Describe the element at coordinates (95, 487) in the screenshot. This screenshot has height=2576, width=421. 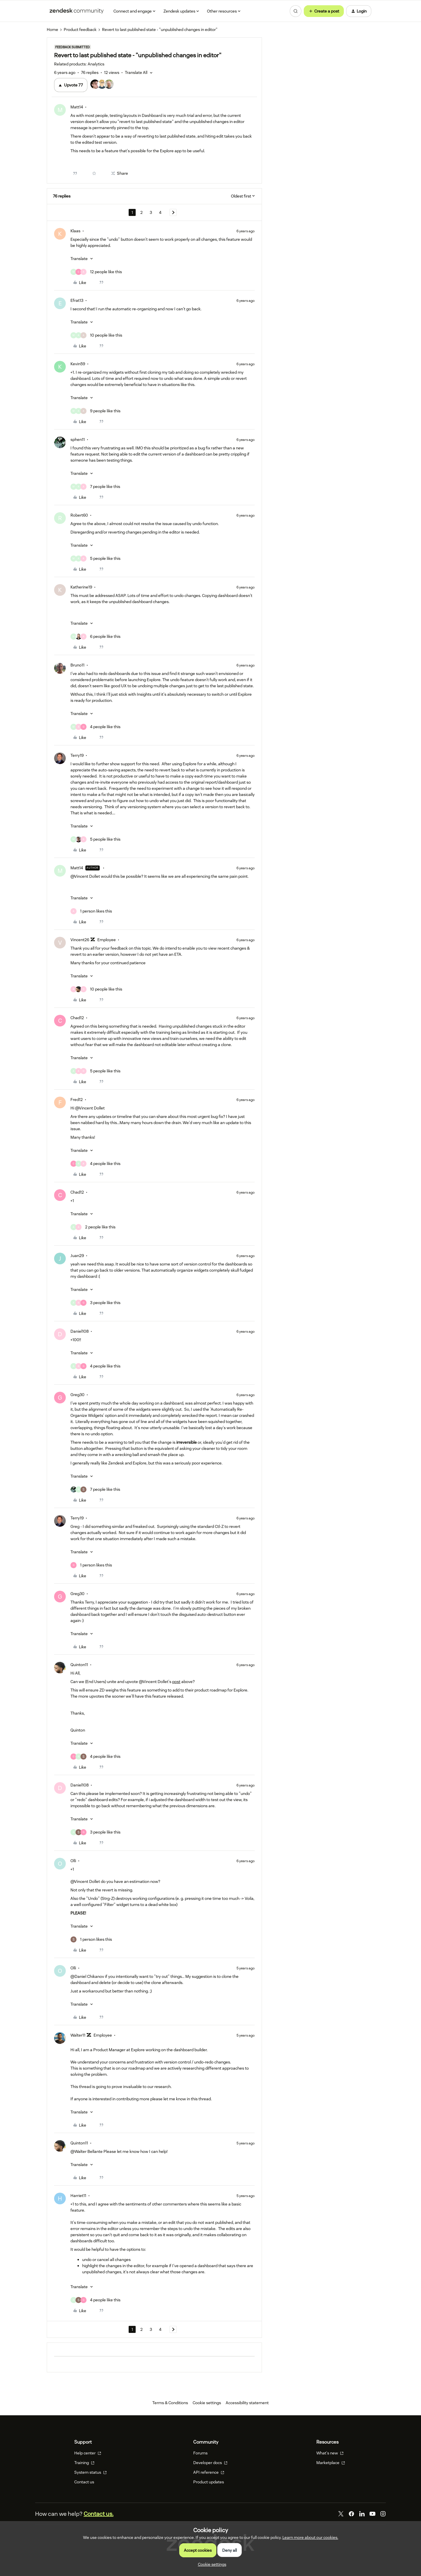
I see `[7 likes]` at that location.